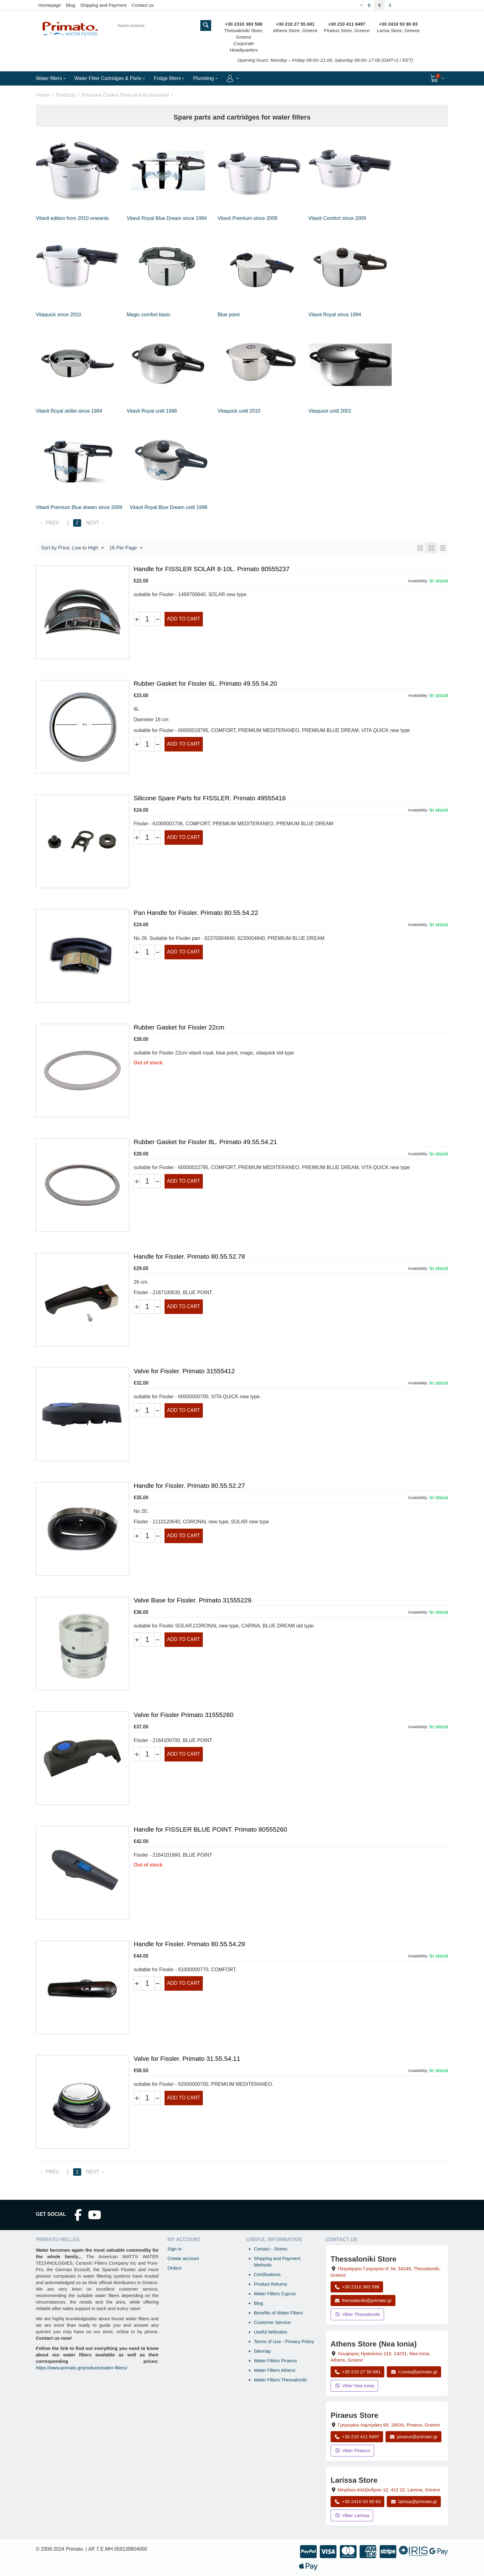 Image resolution: width=484 pixels, height=2576 pixels. Describe the element at coordinates (187, 2058) in the screenshot. I see `Valve for Fissler. Primato 31.55.54.11` at that location.